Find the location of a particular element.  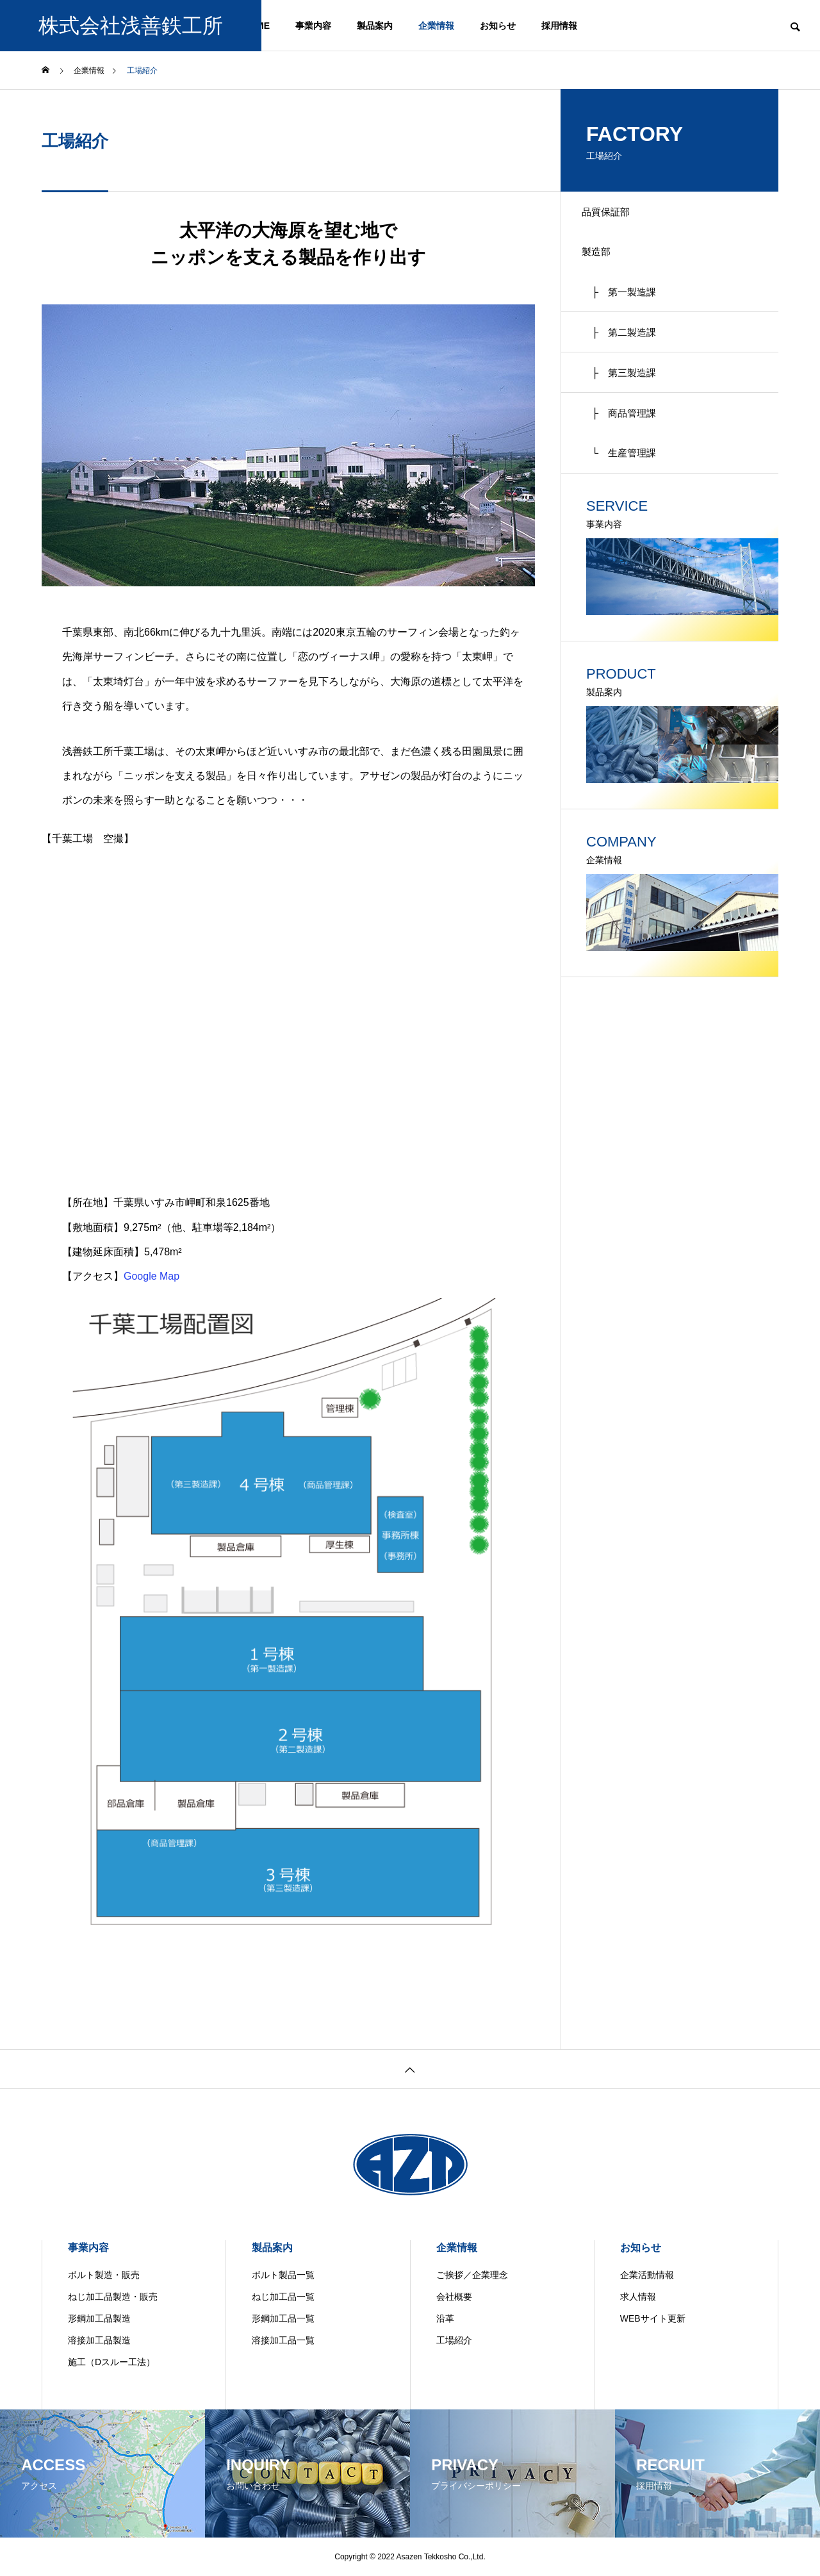

事業内容 is located at coordinates (313, 26).